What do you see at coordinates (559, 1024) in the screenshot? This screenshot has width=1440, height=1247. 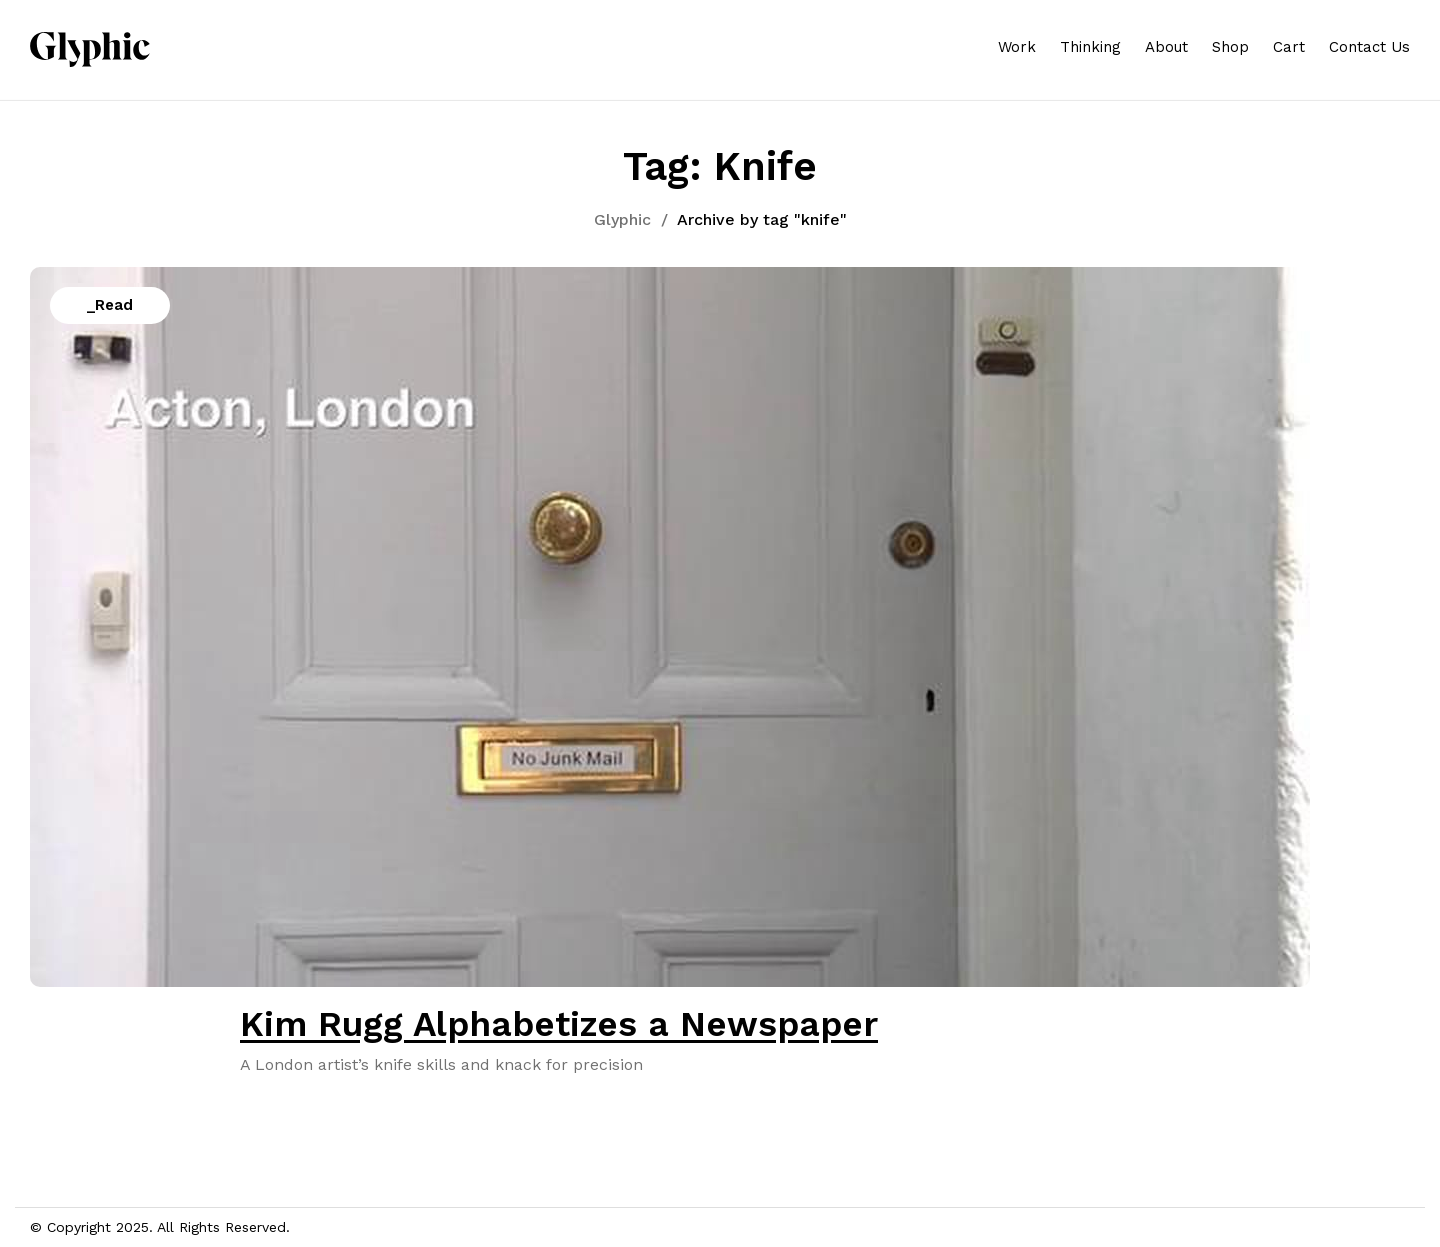 I see `Kim Rugg Alphabetizes a Newspaper` at bounding box center [559, 1024].